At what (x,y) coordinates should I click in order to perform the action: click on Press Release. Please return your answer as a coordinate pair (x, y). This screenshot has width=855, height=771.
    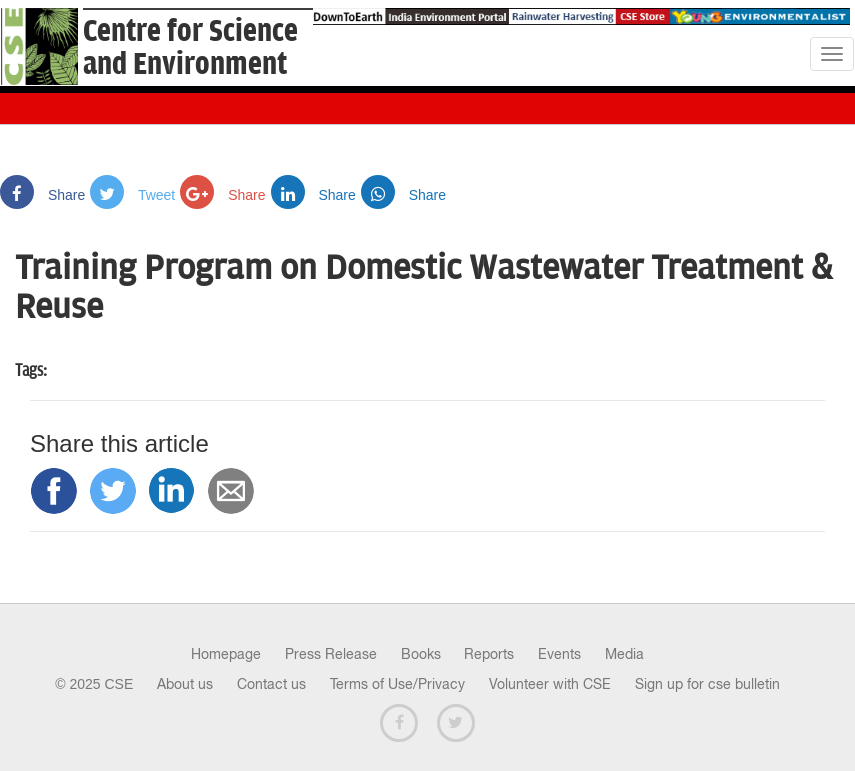
    Looking at the image, I should click on (331, 654).